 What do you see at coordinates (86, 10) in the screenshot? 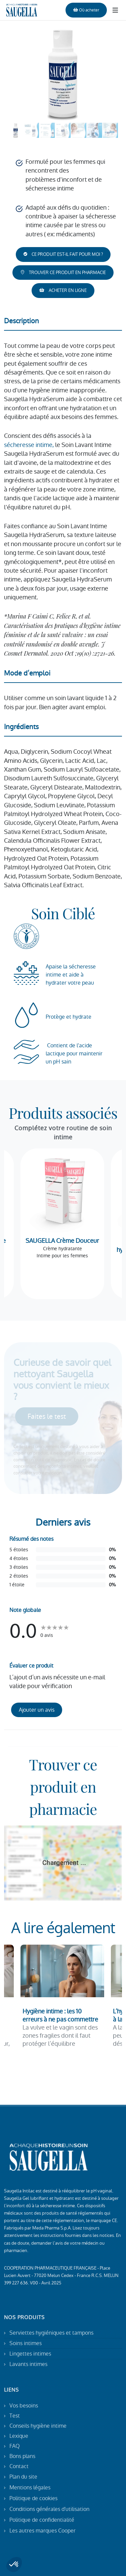
I see `Où acheter` at bounding box center [86, 10].